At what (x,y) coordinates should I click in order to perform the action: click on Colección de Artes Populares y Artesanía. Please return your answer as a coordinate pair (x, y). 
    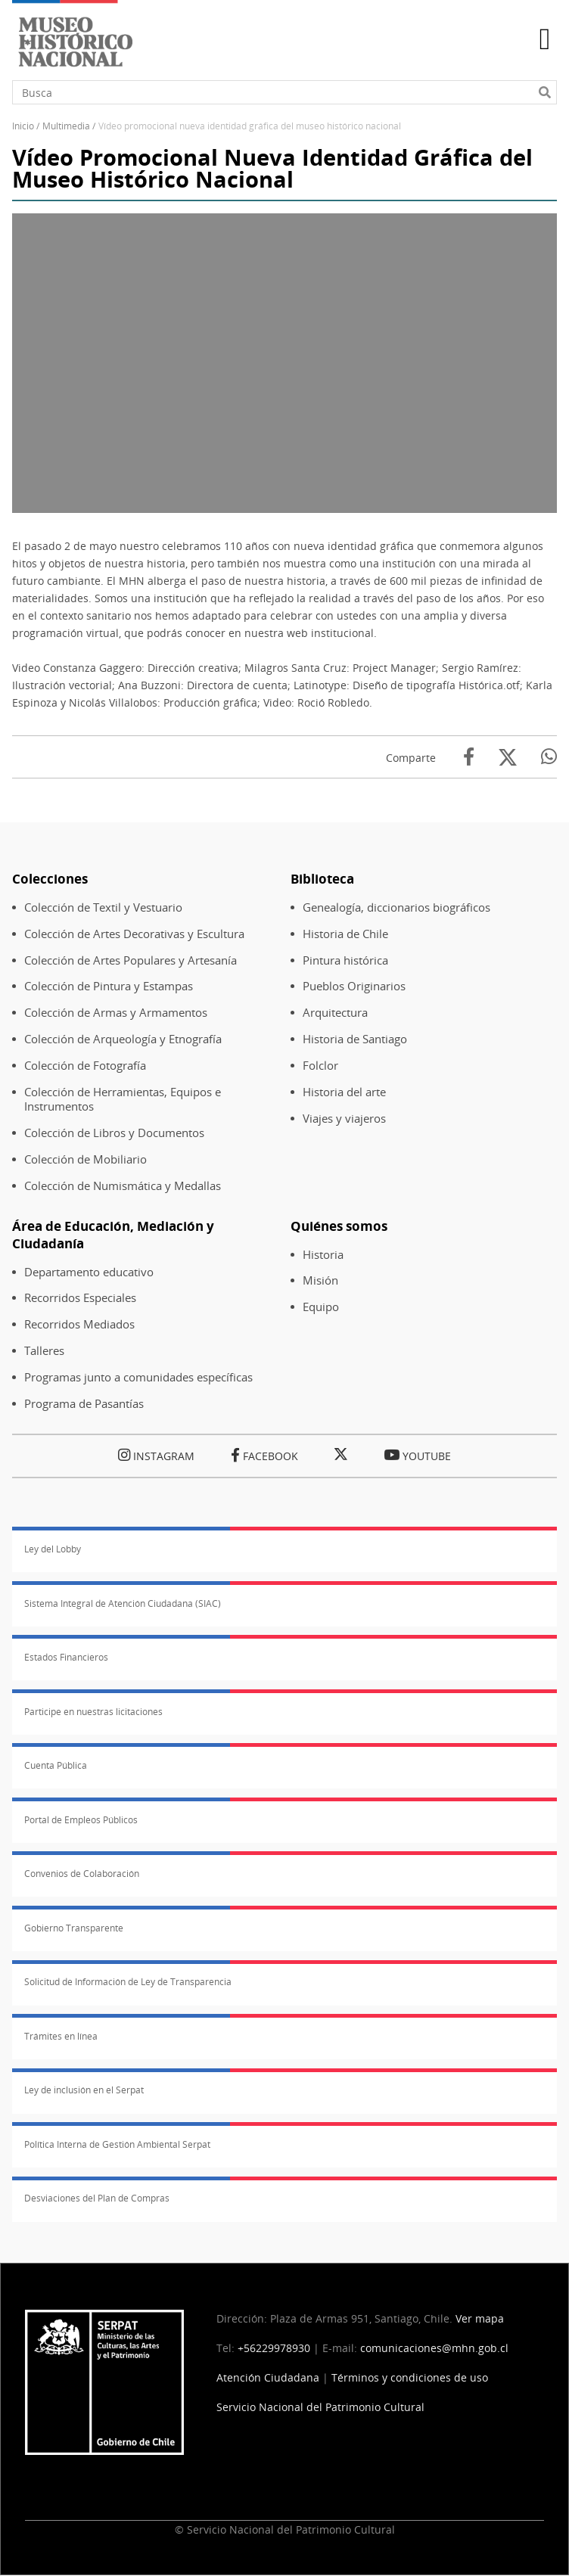
    Looking at the image, I should click on (130, 960).